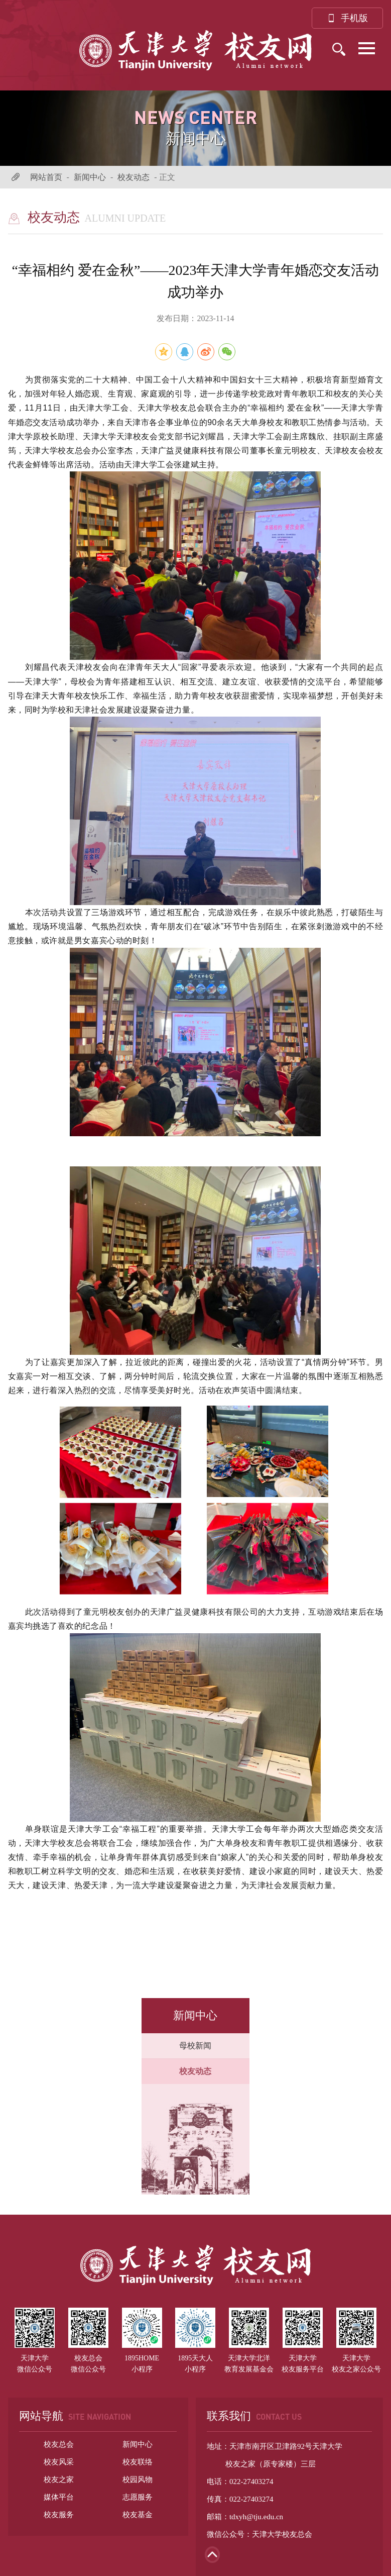 The image size is (391, 2576). I want to click on 母校新闻, so click(195, 2045).